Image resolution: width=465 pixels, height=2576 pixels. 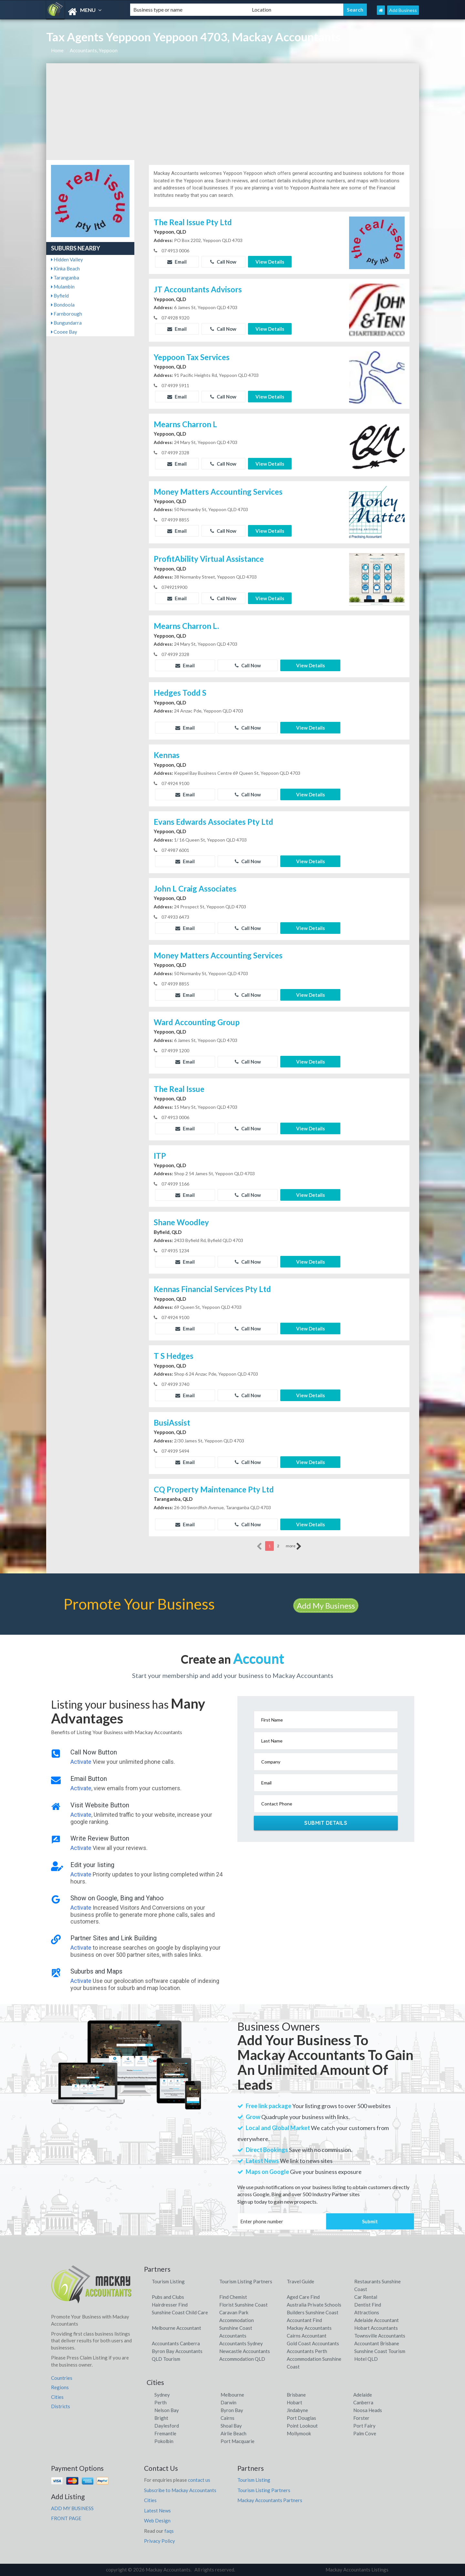 What do you see at coordinates (65, 268) in the screenshot?
I see `Kinka Beach` at bounding box center [65, 268].